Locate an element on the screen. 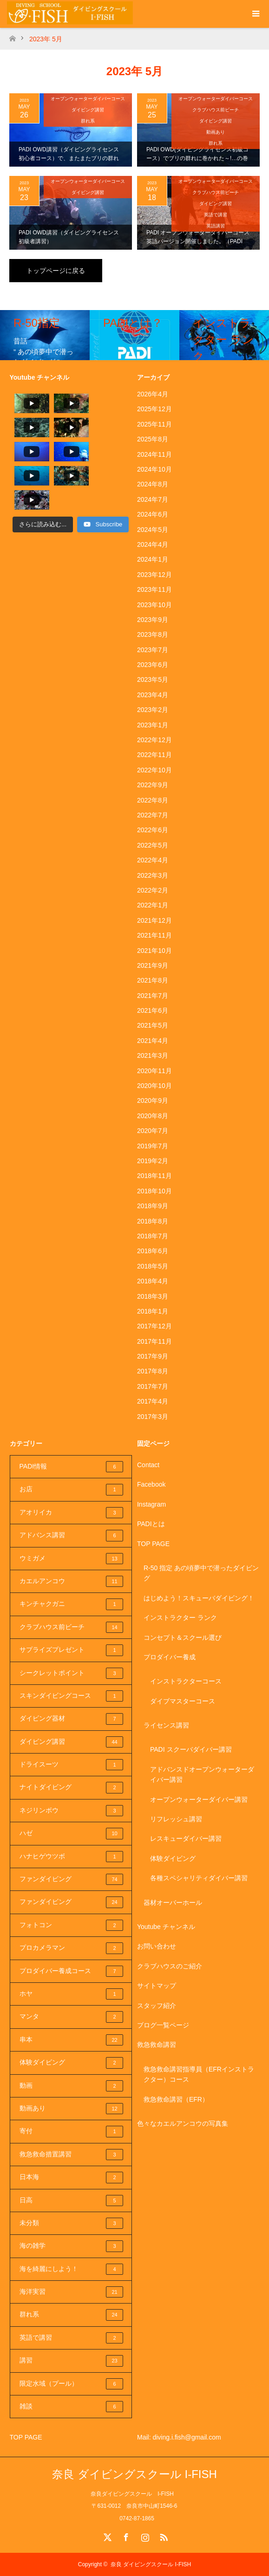 The width and height of the screenshot is (269, 2576). カエルアンコウ is located at coordinates (72, 1581).